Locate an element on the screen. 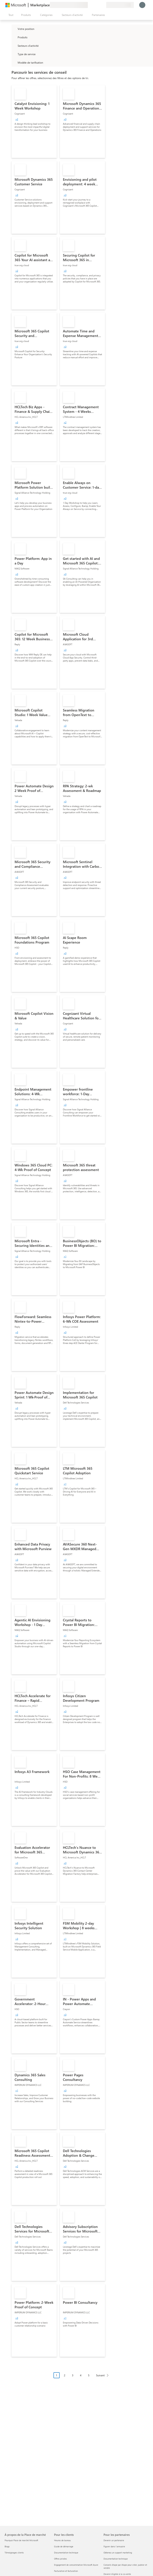  Devenir éligible à la co-vente [Devenir éligible à la co-vente Pour les partenaires] is located at coordinates (117, 2574).